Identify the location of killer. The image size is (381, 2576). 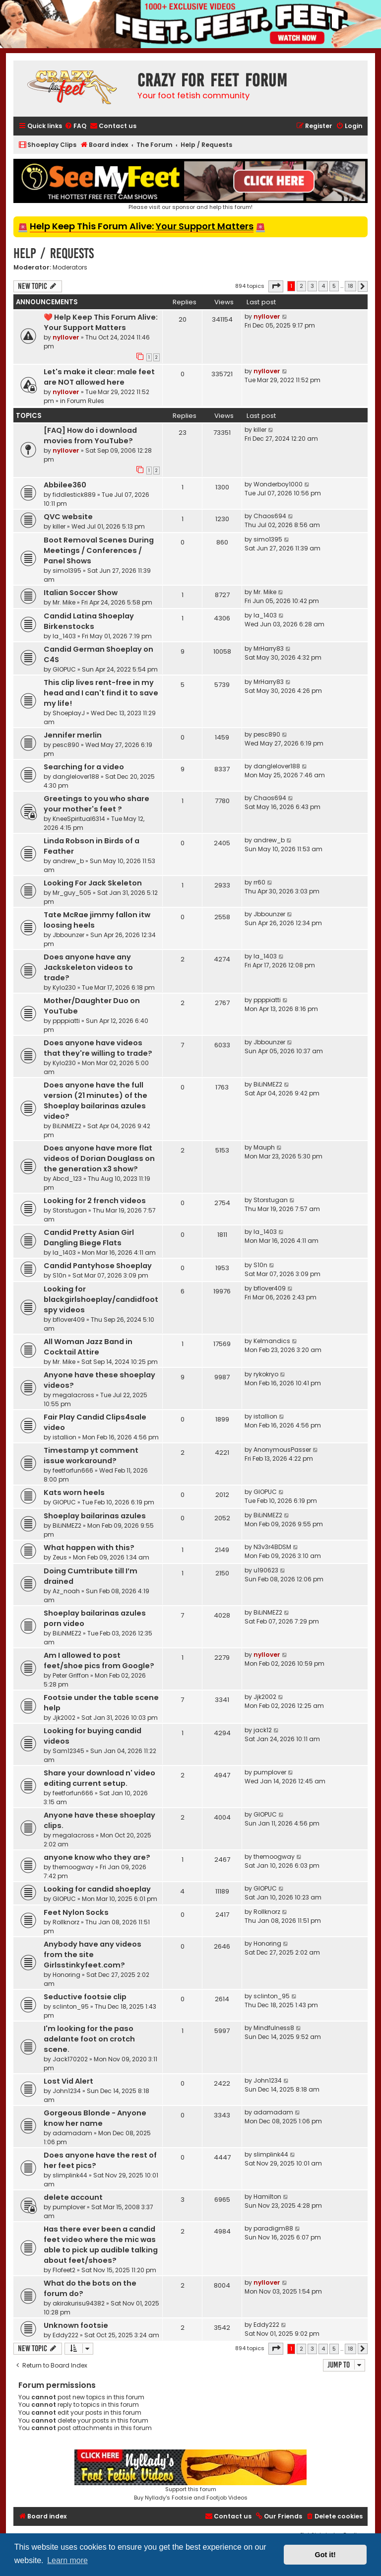
(260, 429).